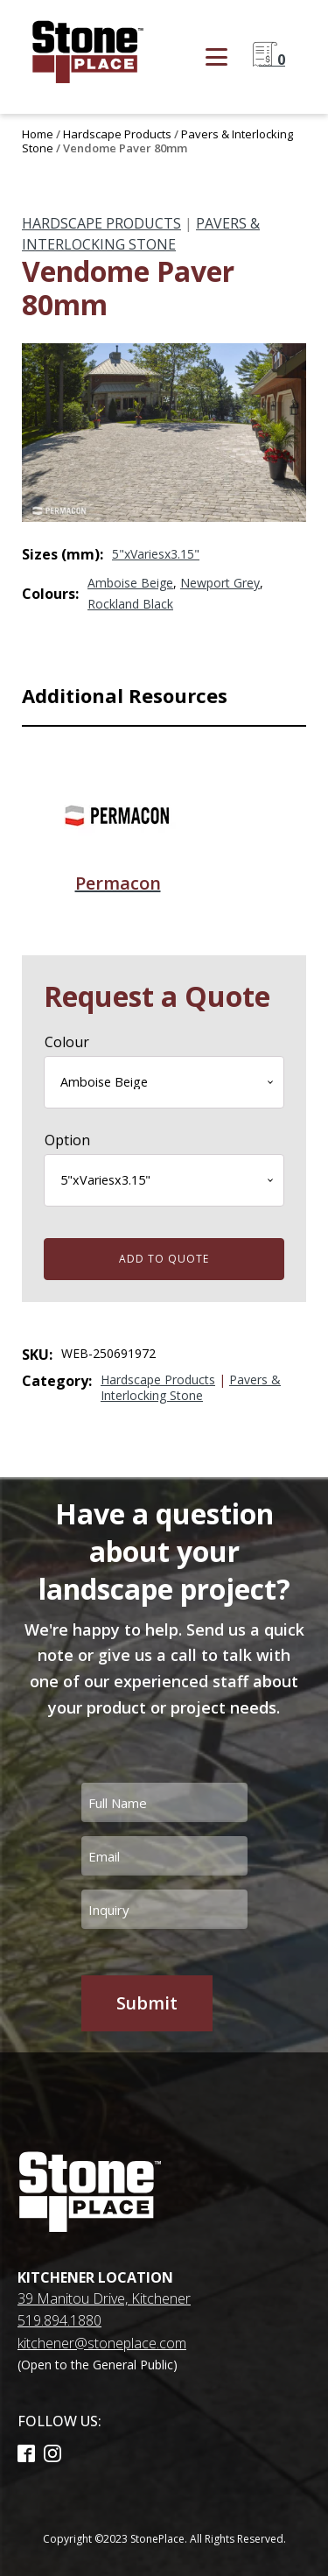  I want to click on Home, so click(37, 134).